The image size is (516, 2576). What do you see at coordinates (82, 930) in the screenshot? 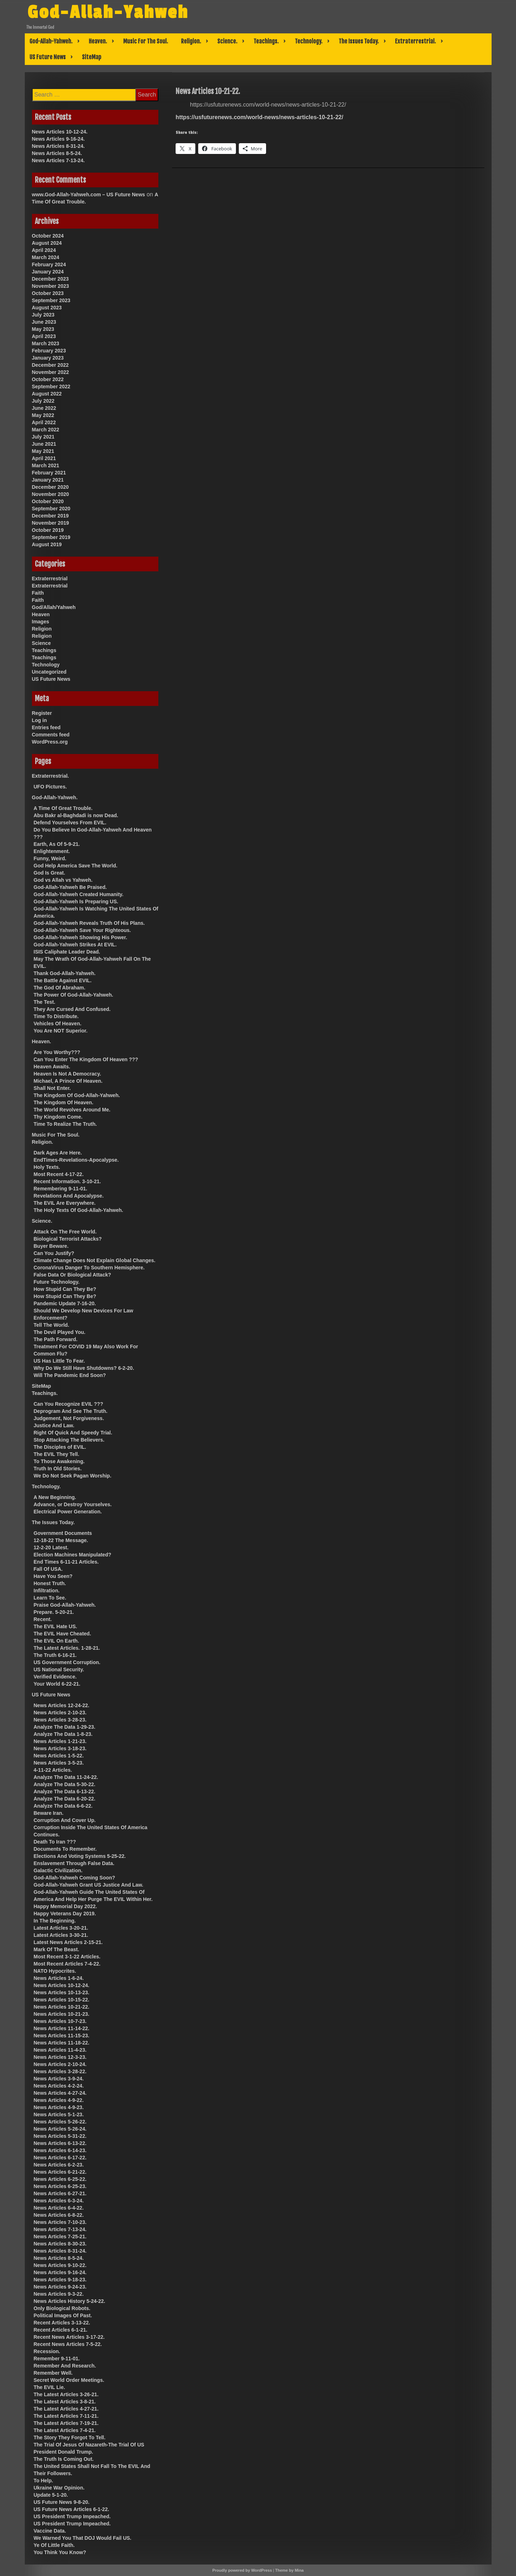
I see `God-Allah-Yahweh Save Your Righteous.` at bounding box center [82, 930].